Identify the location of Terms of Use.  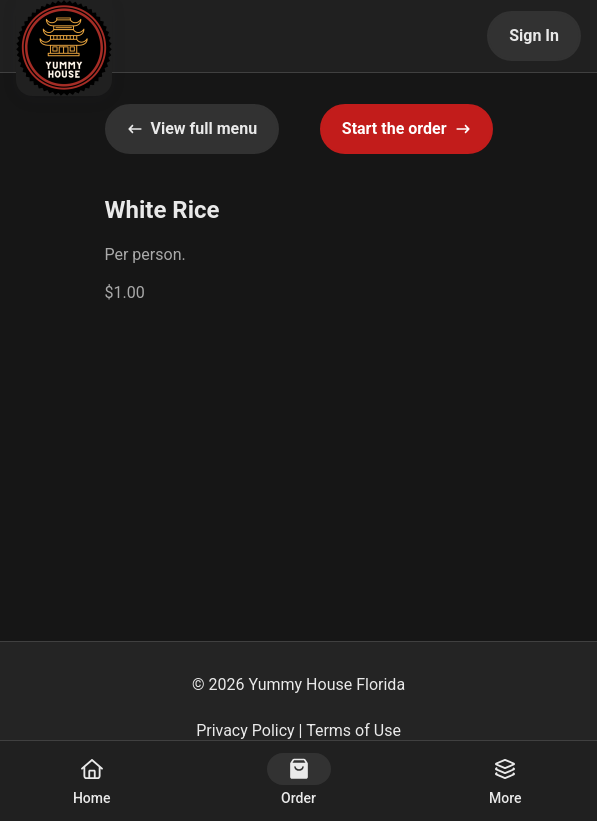
(353, 730).